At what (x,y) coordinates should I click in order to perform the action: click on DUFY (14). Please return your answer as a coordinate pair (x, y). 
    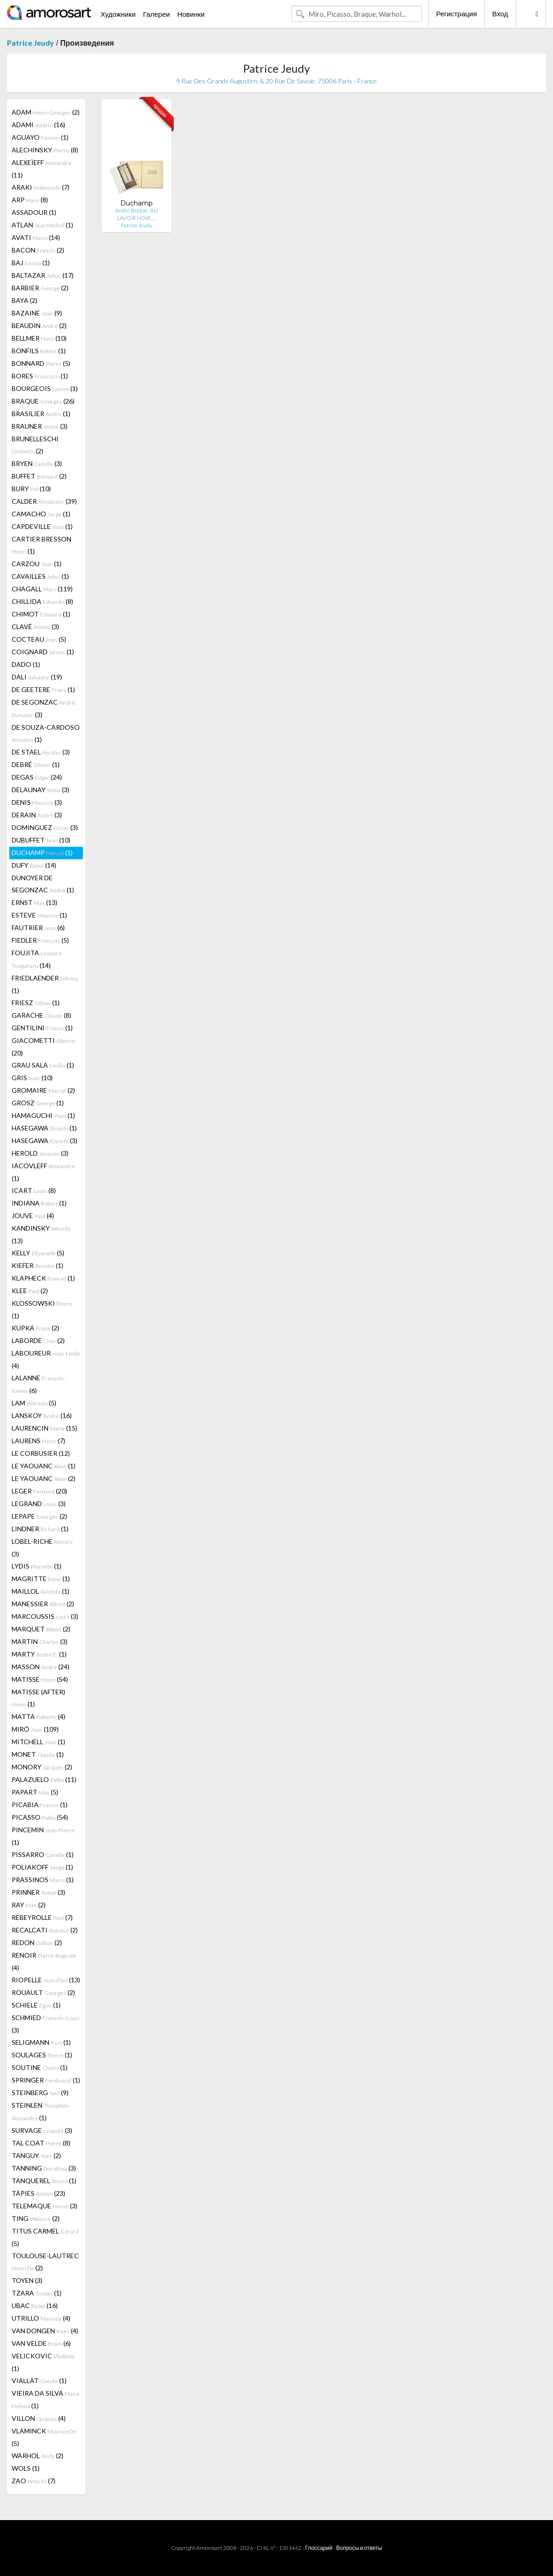
    Looking at the image, I should click on (34, 865).